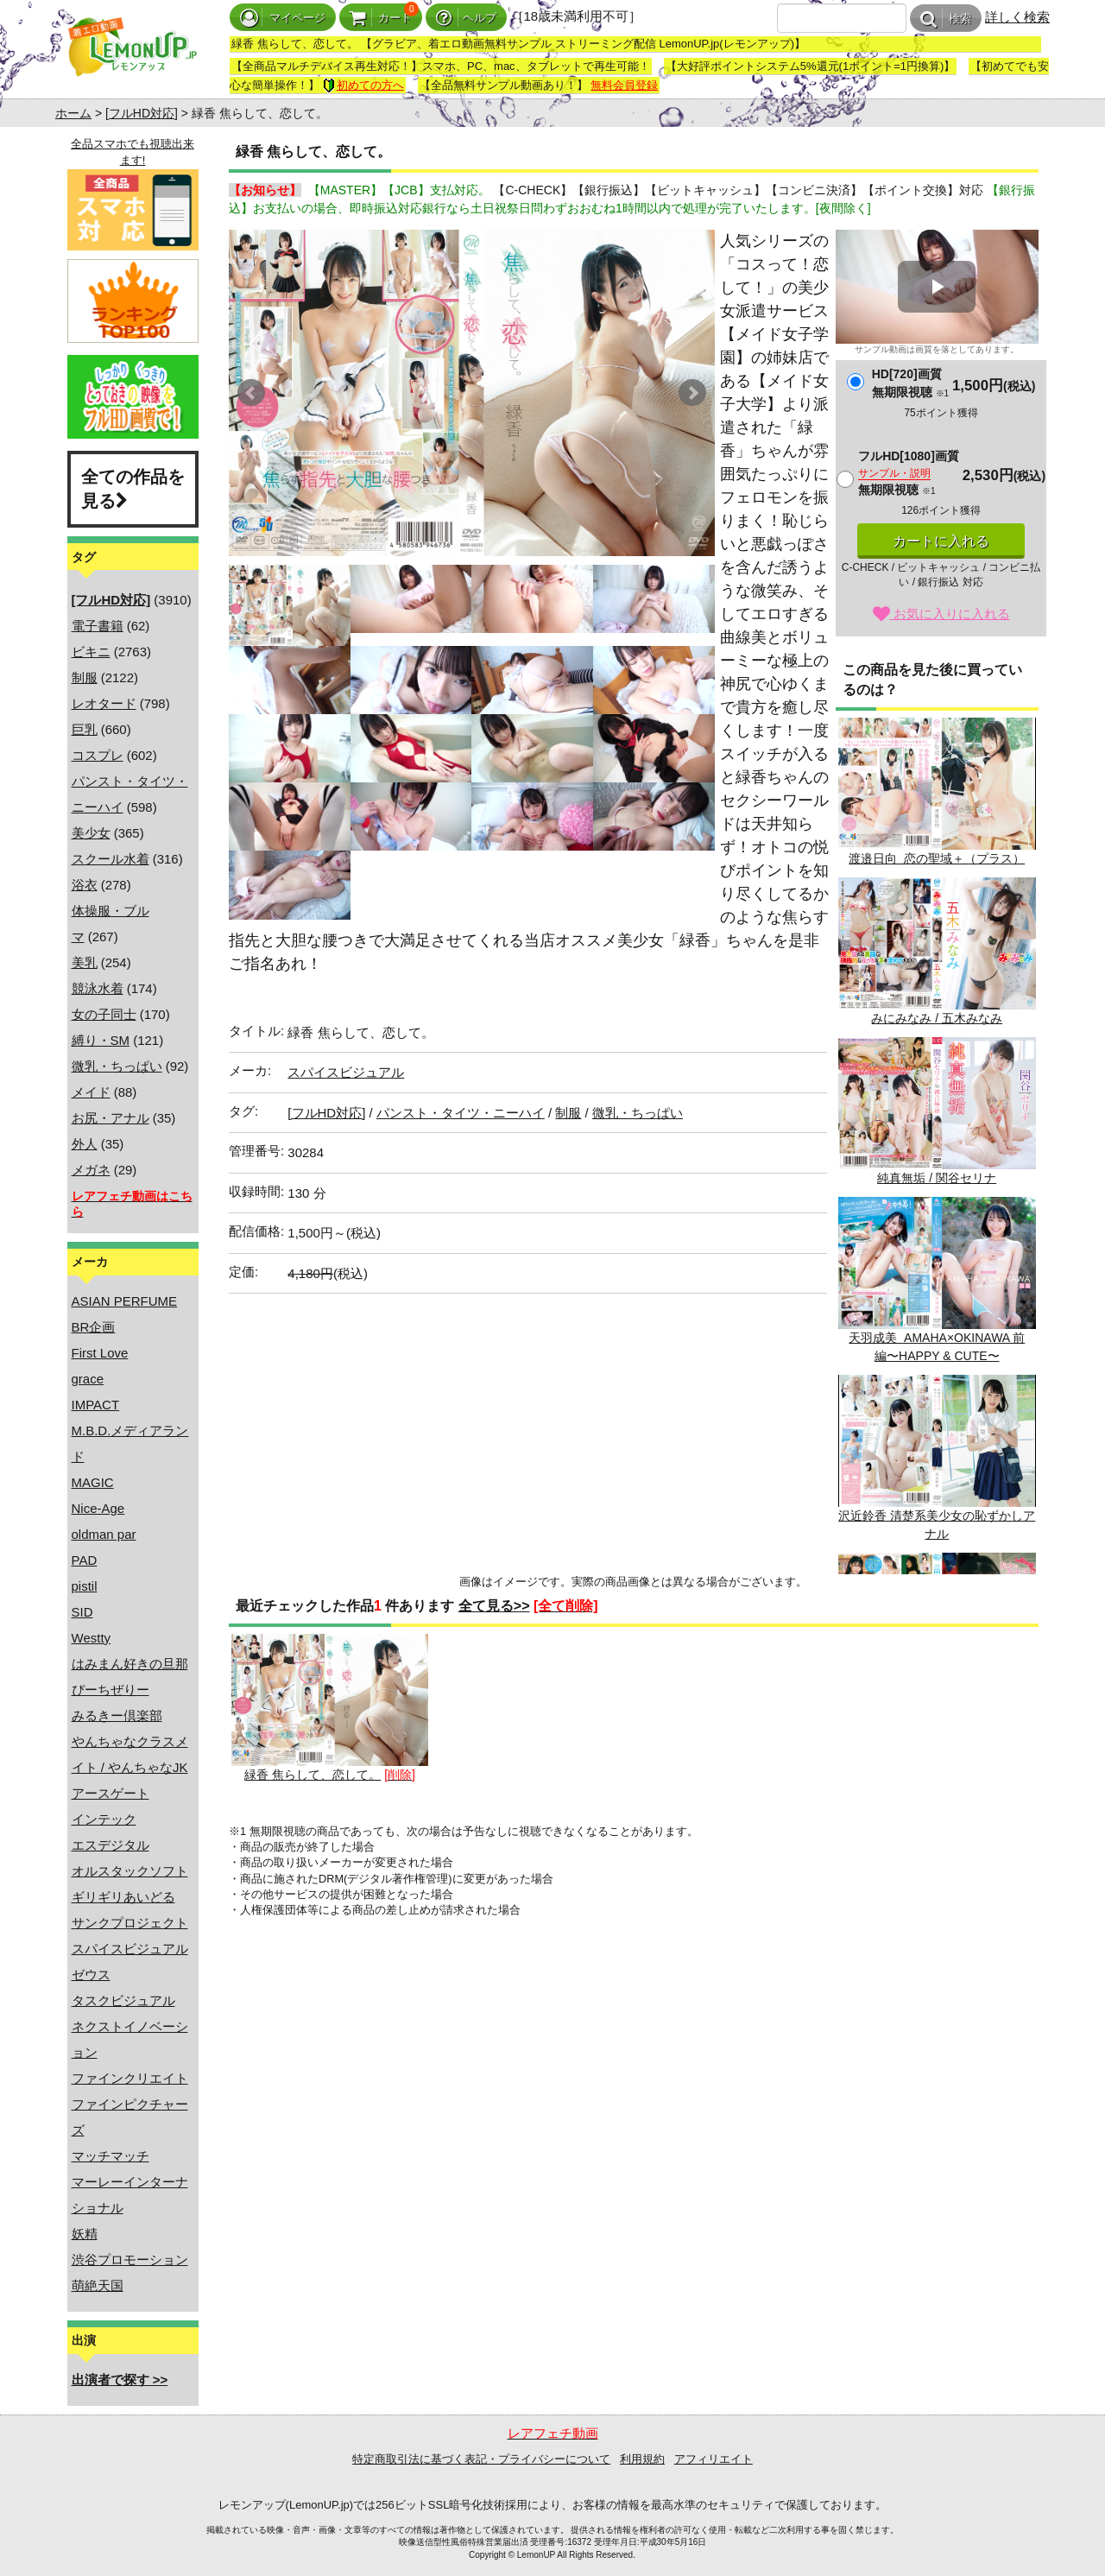 The width and height of the screenshot is (1105, 2576). What do you see at coordinates (97, 2285) in the screenshot?
I see `萌絶天国` at bounding box center [97, 2285].